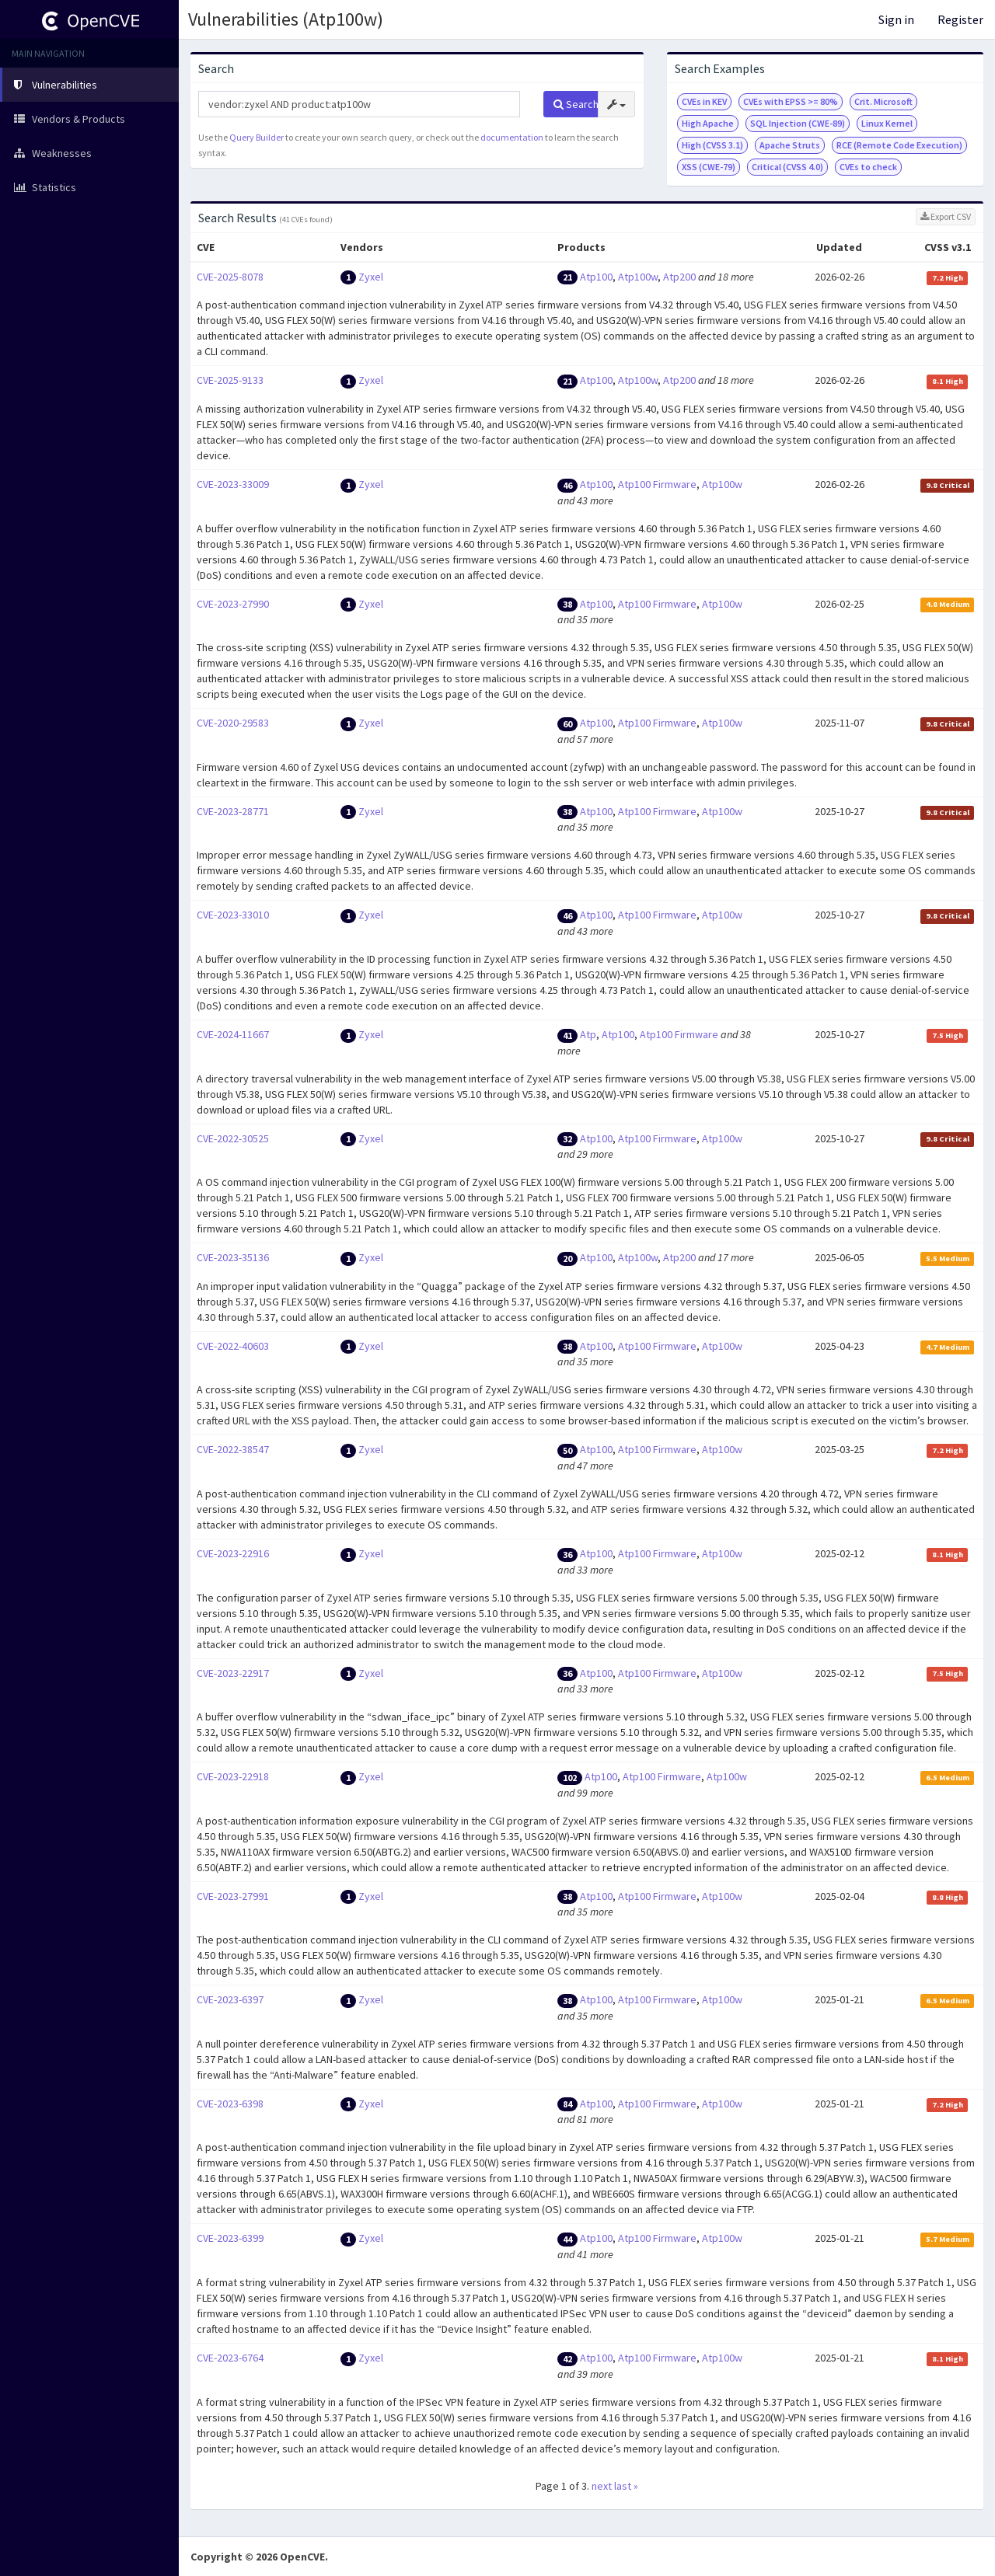 The width and height of the screenshot is (995, 2576). Describe the element at coordinates (230, 277) in the screenshot. I see `CVE-2025-8078` at that location.